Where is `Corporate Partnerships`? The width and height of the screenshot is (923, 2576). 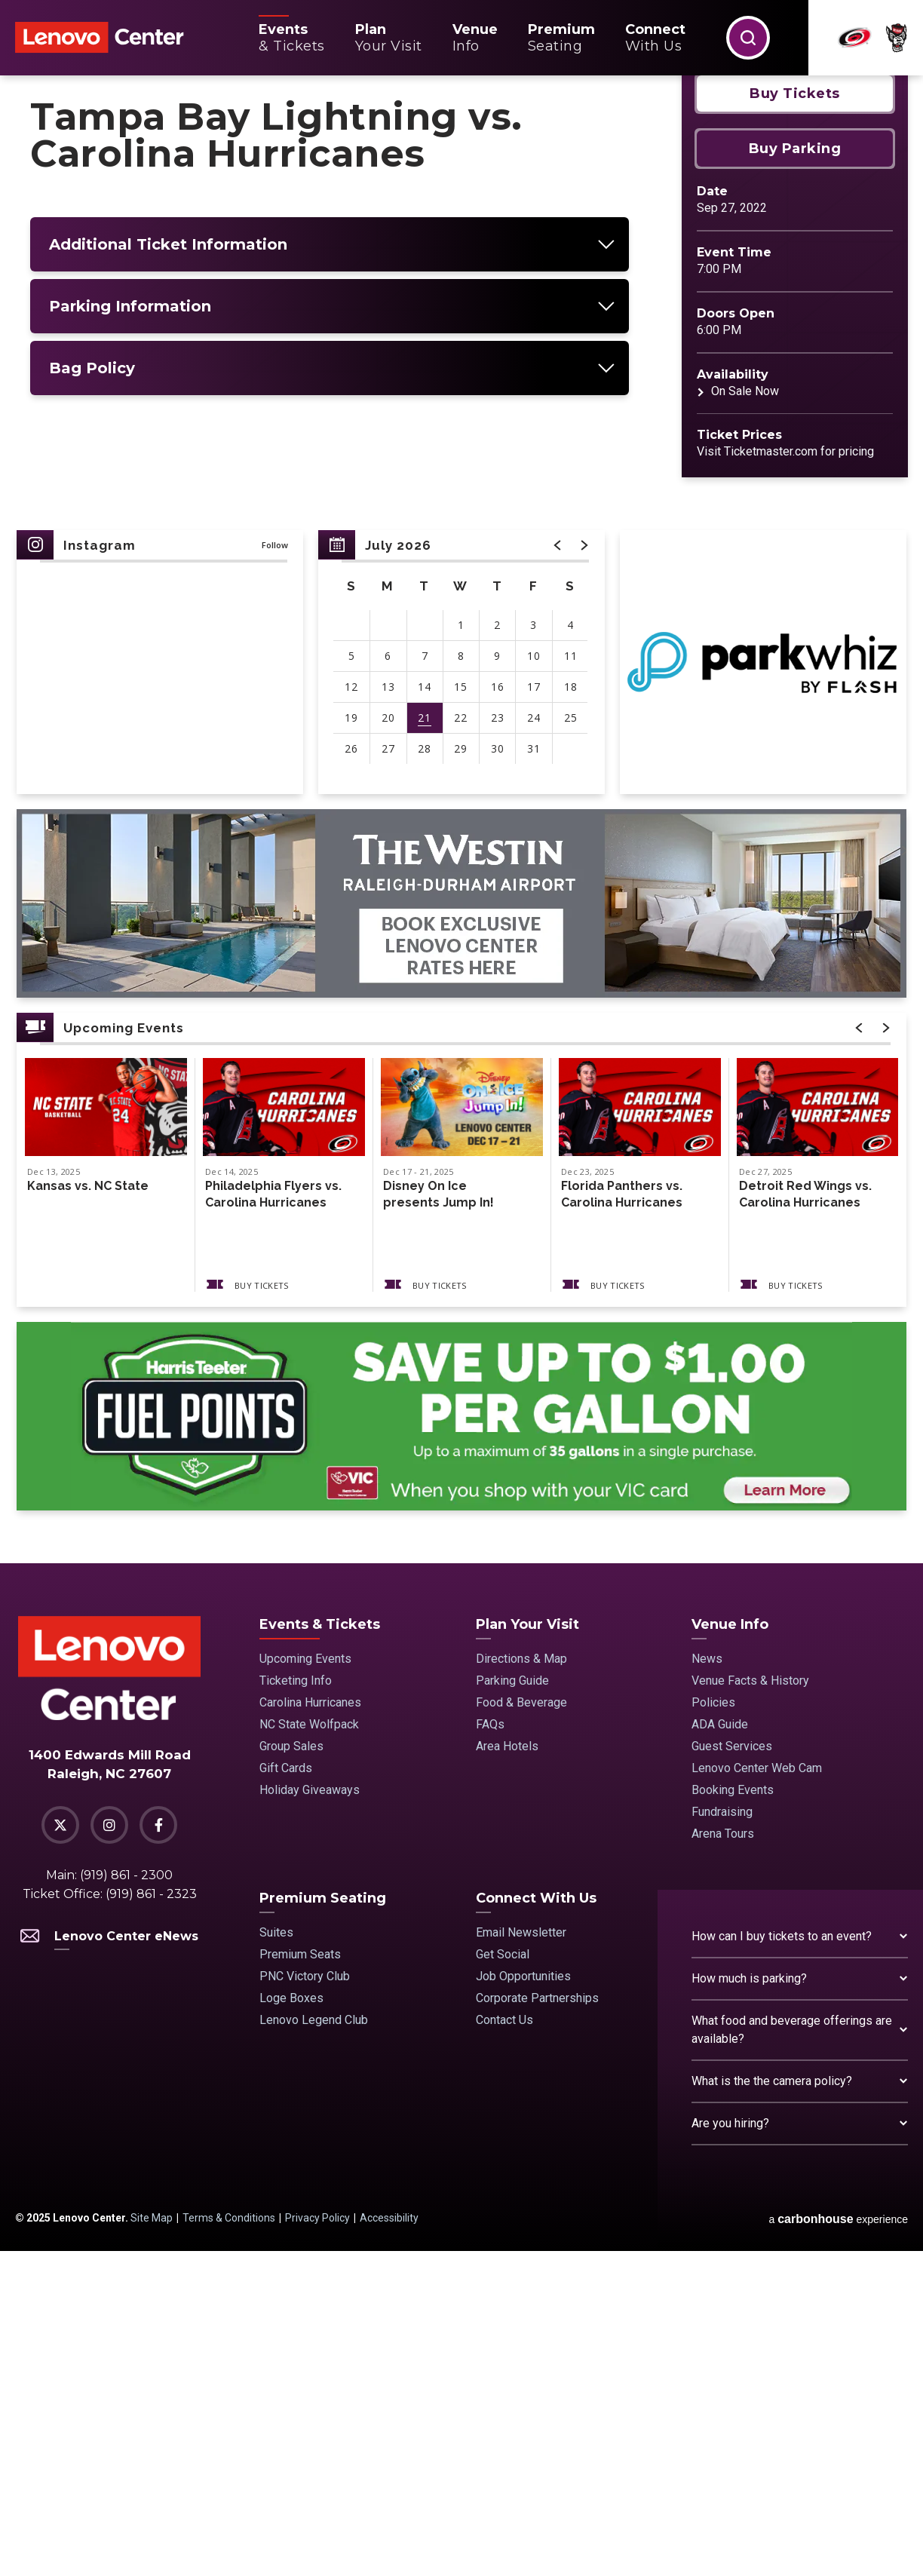
Corporate Partnerships is located at coordinates (537, 2323).